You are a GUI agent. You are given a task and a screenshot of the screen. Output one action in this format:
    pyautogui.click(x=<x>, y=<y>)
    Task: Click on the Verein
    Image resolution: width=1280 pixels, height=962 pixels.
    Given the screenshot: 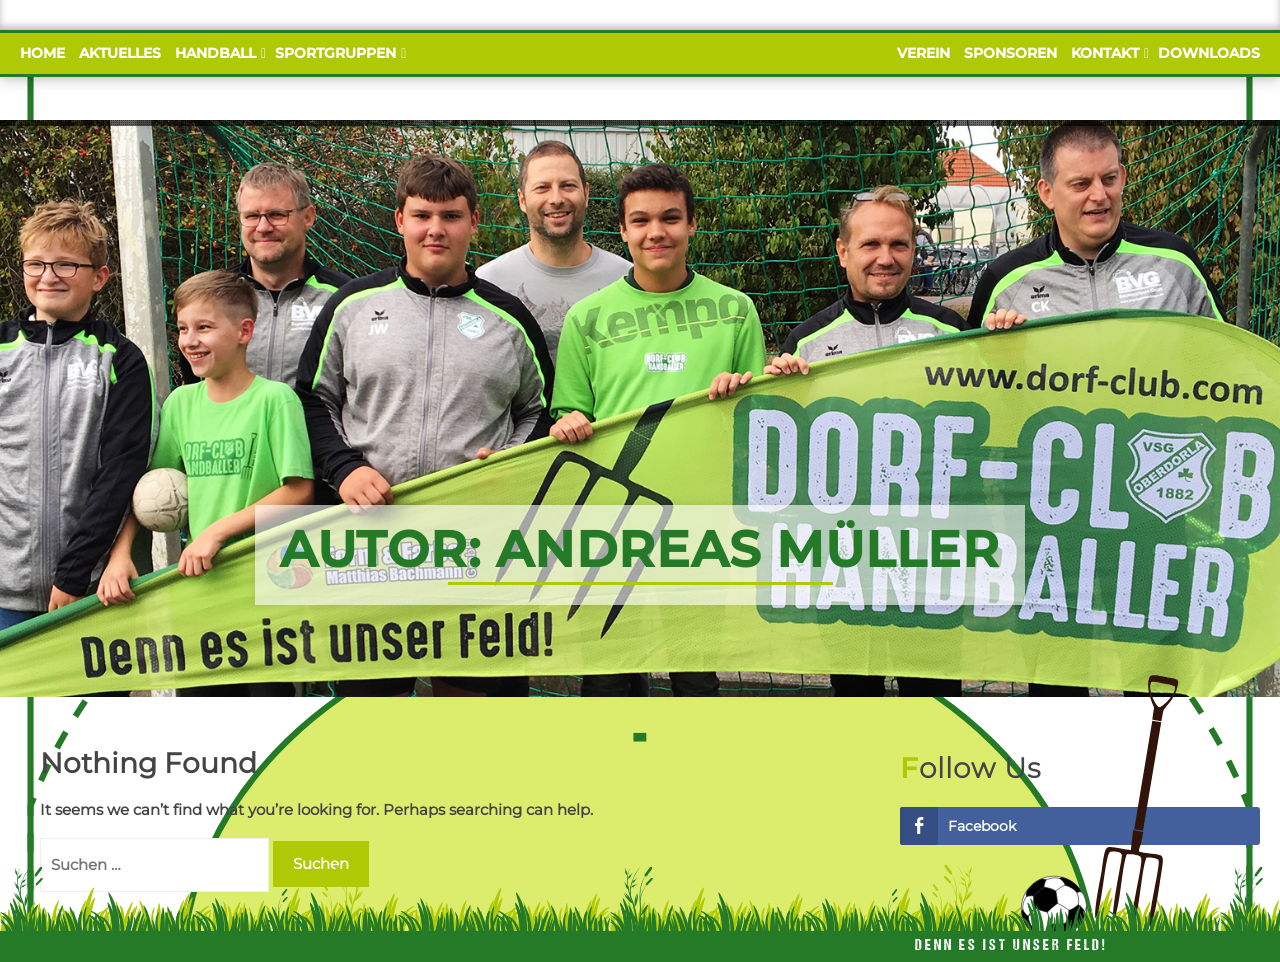 What is the action you would take?
    pyautogui.click(x=923, y=53)
    